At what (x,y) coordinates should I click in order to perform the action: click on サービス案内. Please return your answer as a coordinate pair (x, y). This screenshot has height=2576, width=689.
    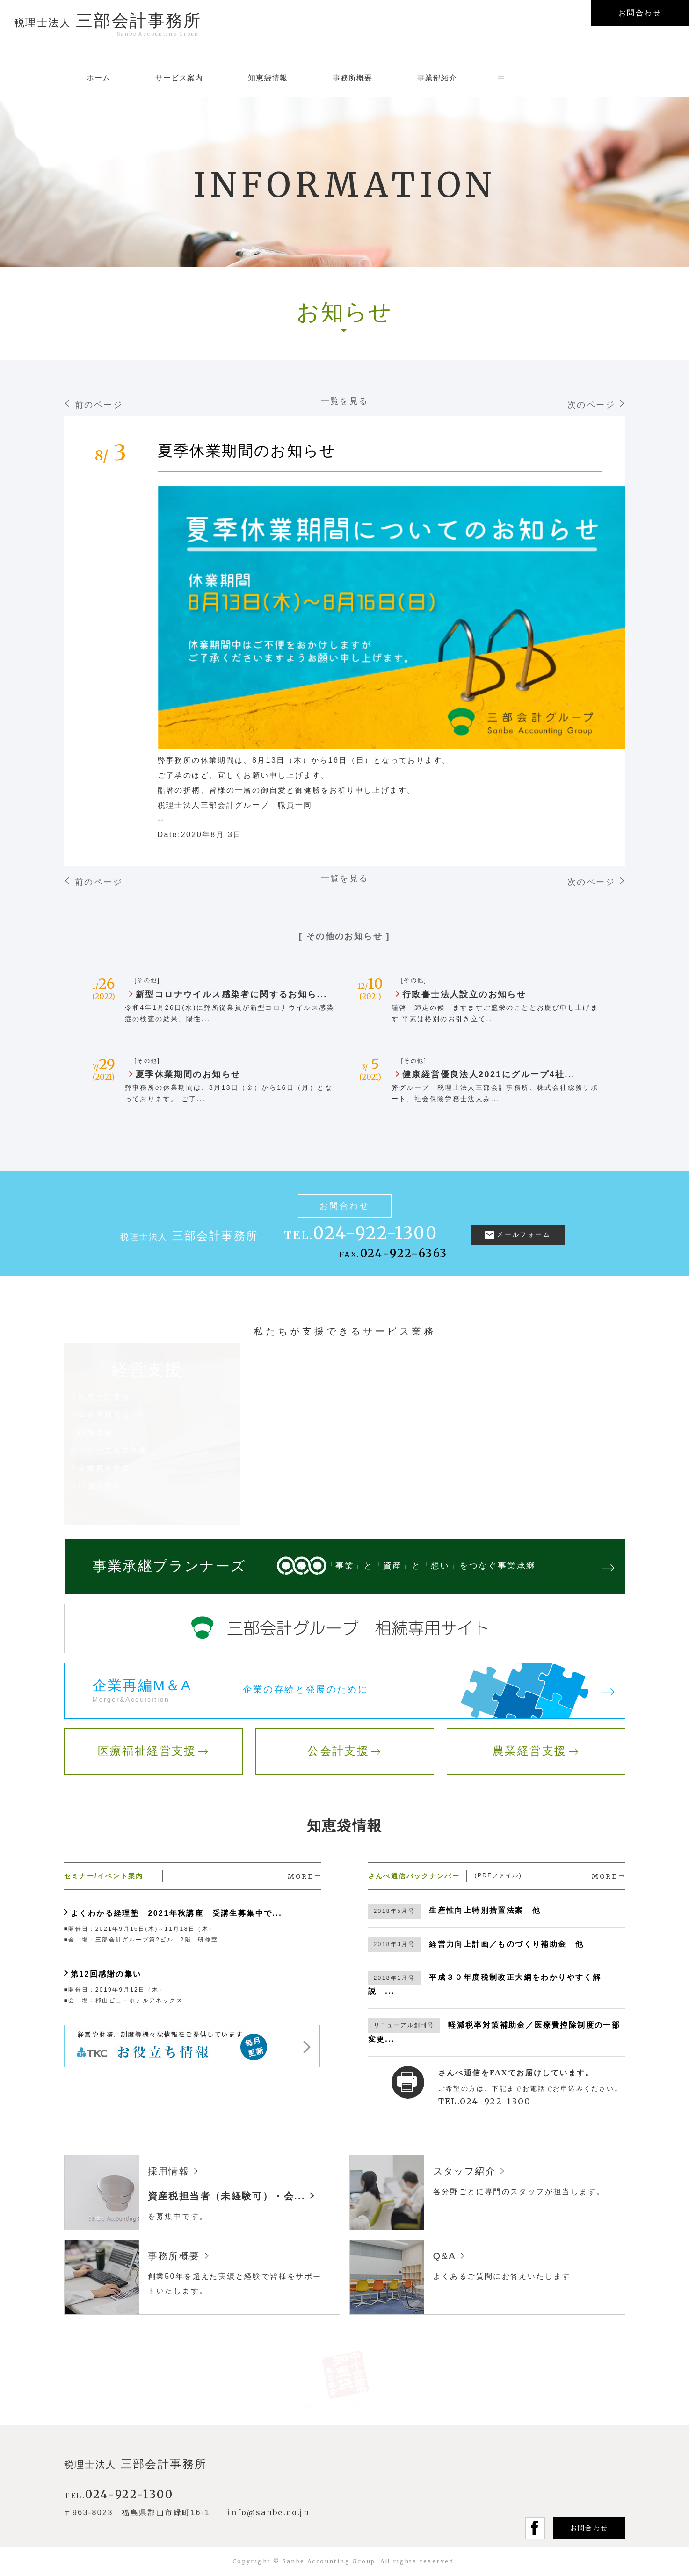
    Looking at the image, I should click on (179, 78).